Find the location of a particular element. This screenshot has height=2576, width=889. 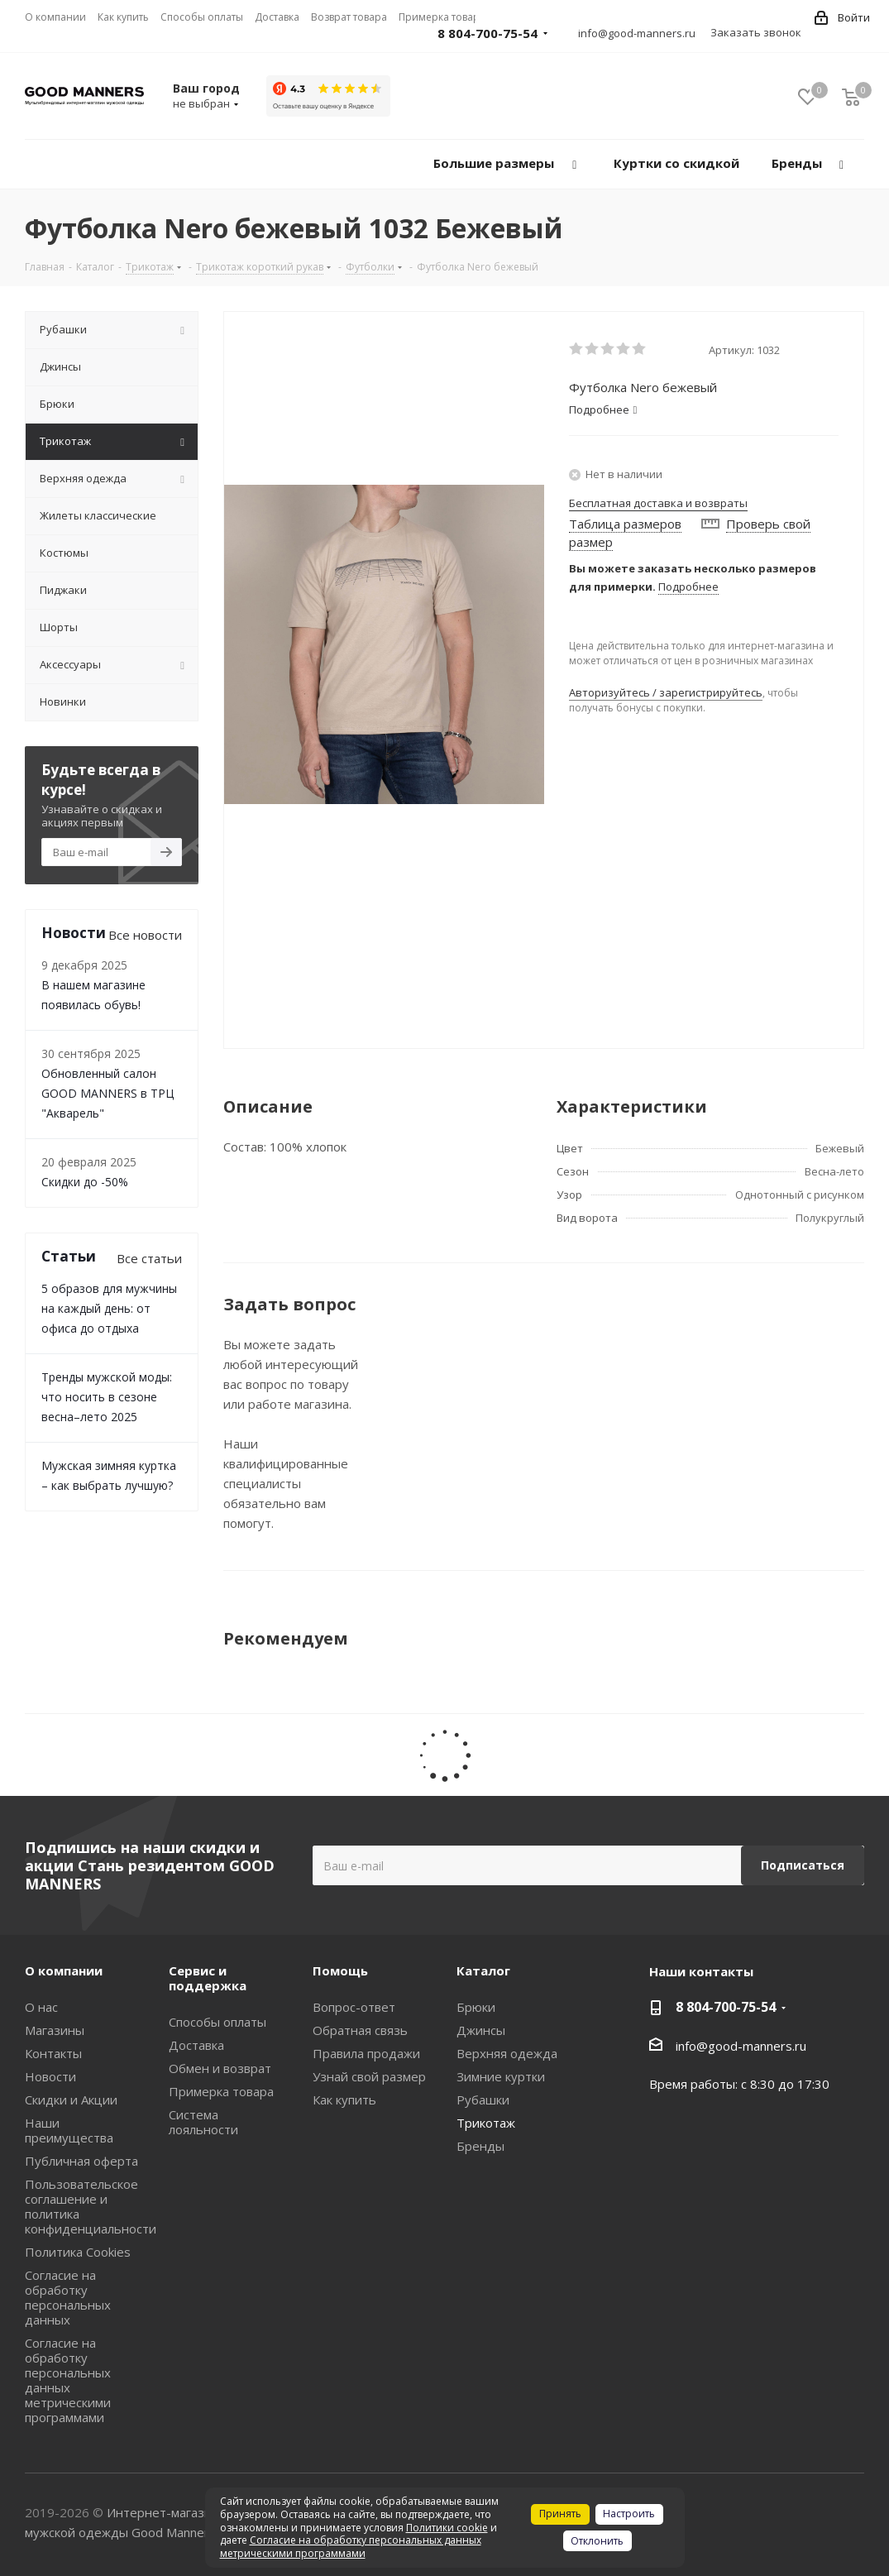

Скидки до -50% is located at coordinates (84, 1182).